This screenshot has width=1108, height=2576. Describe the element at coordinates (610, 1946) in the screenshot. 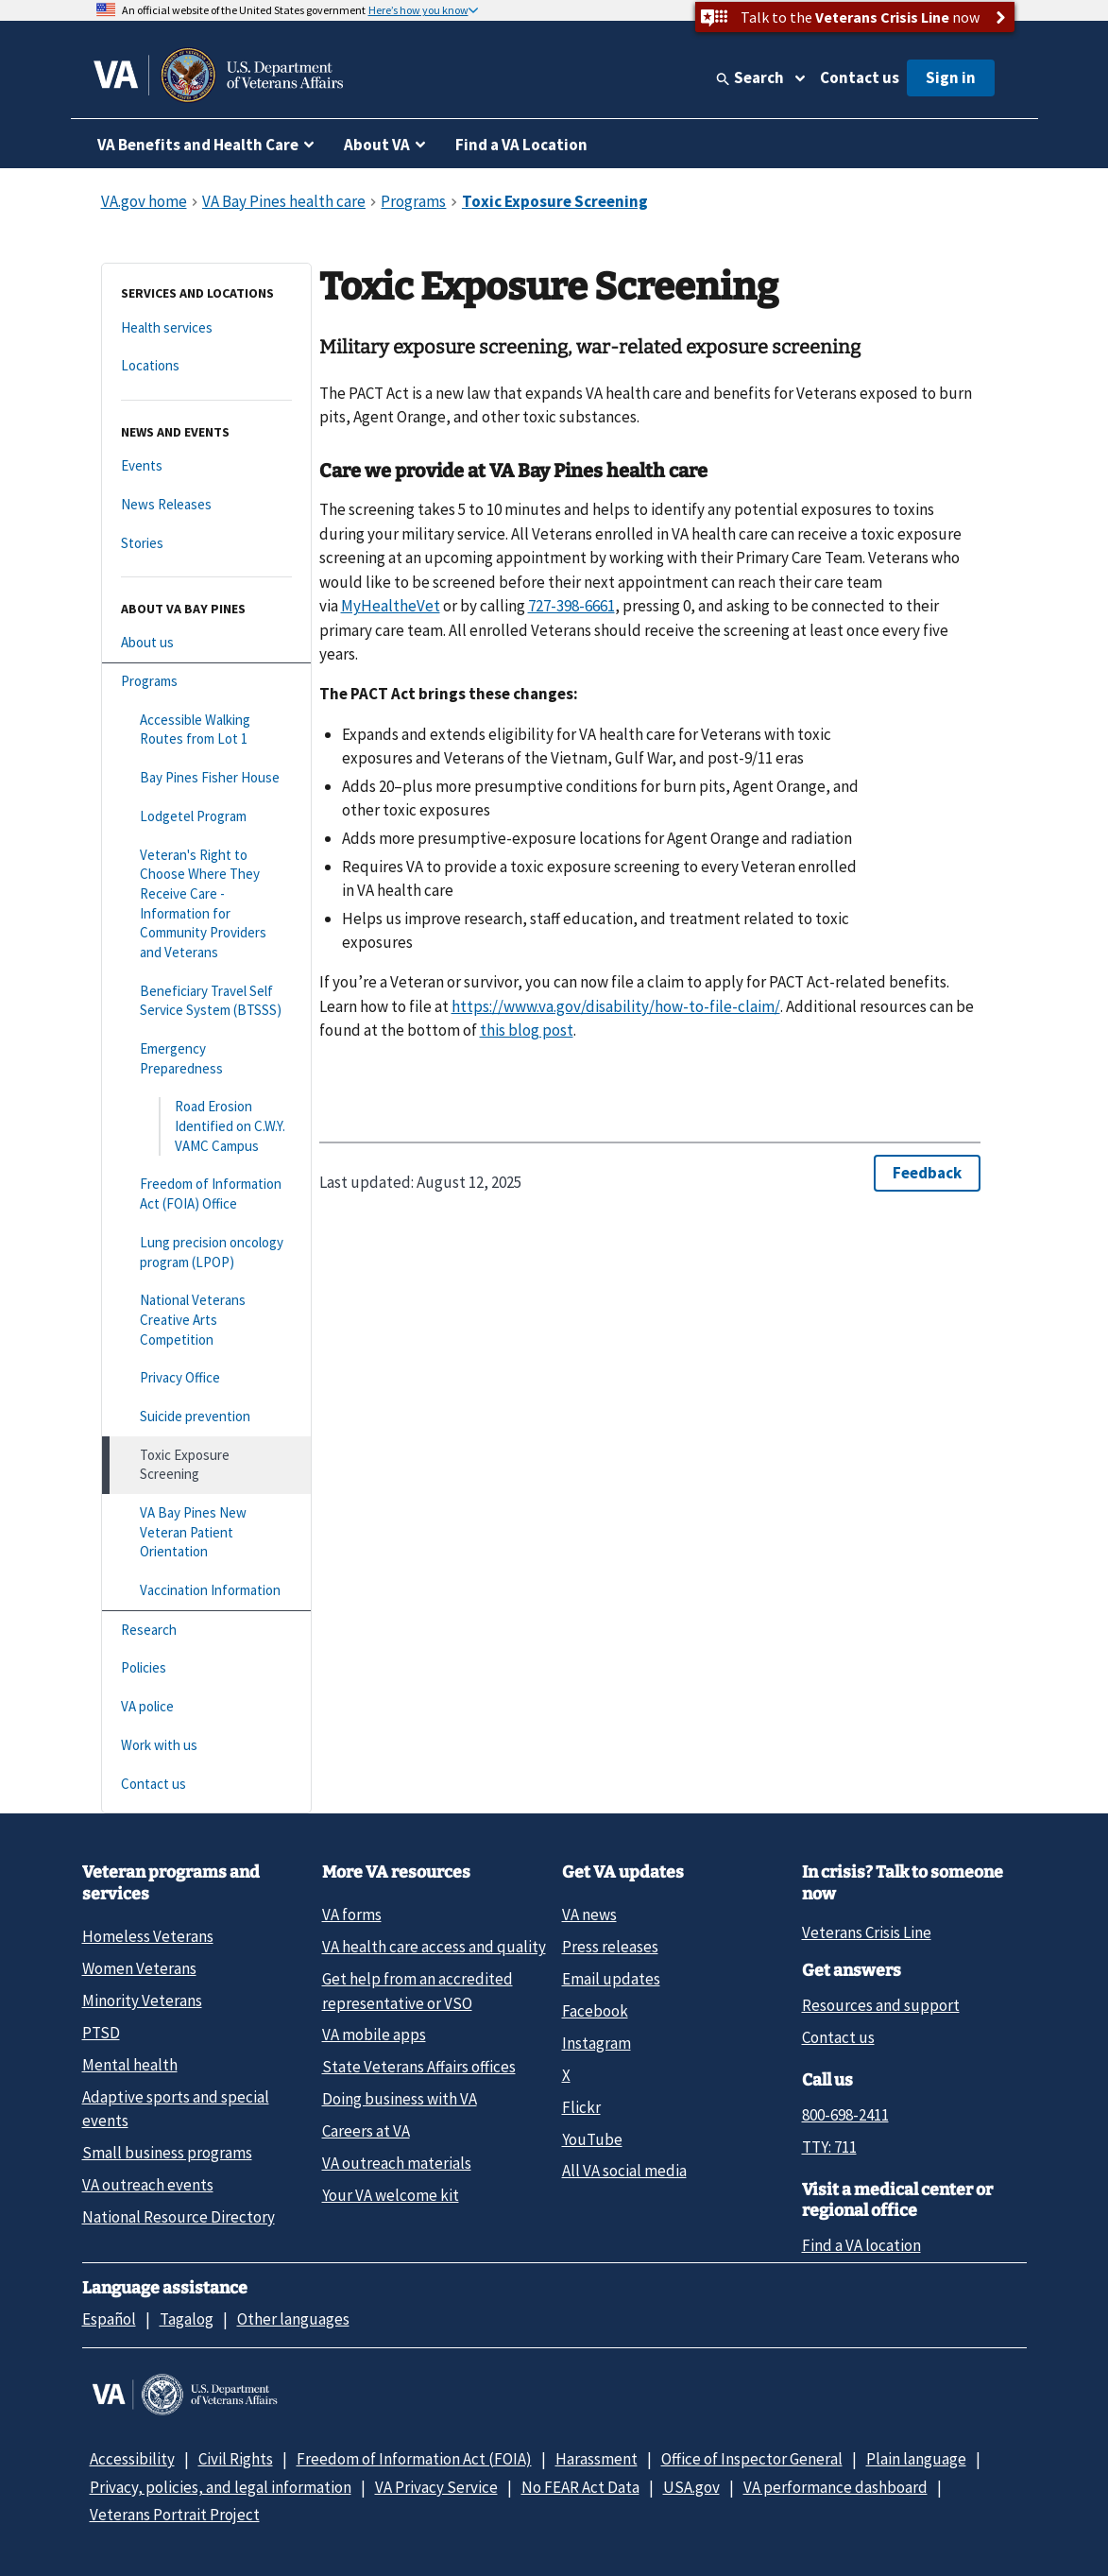

I see `Press releases` at that location.